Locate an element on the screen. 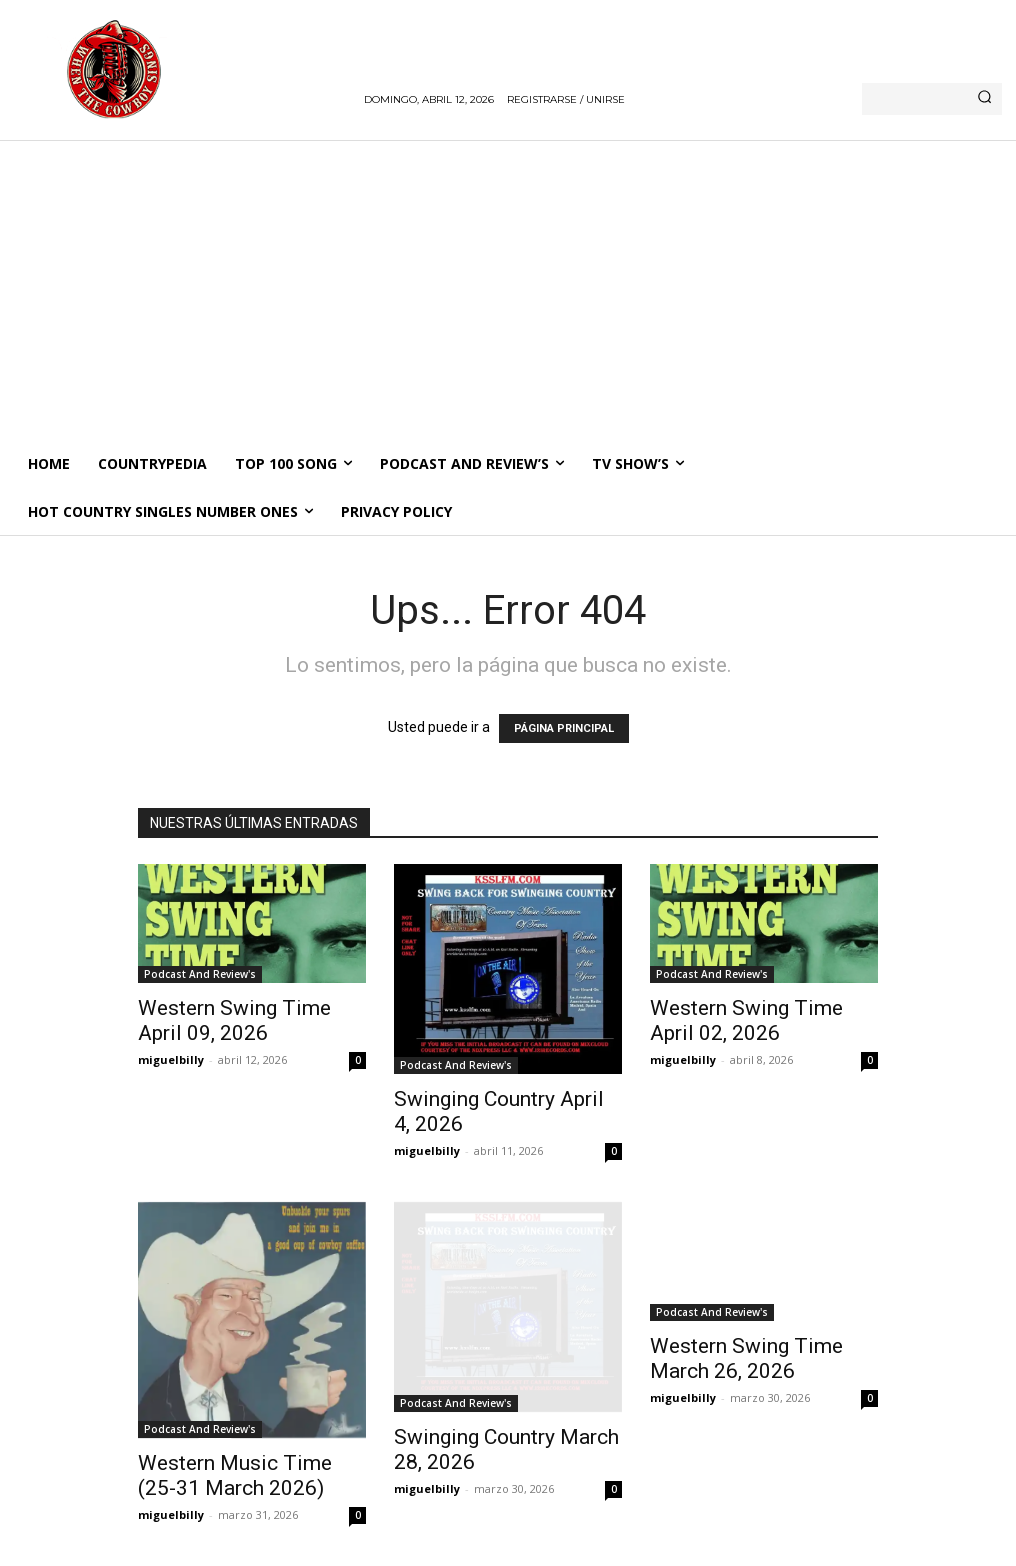  Podcast And Review's is located at coordinates (200, 974).